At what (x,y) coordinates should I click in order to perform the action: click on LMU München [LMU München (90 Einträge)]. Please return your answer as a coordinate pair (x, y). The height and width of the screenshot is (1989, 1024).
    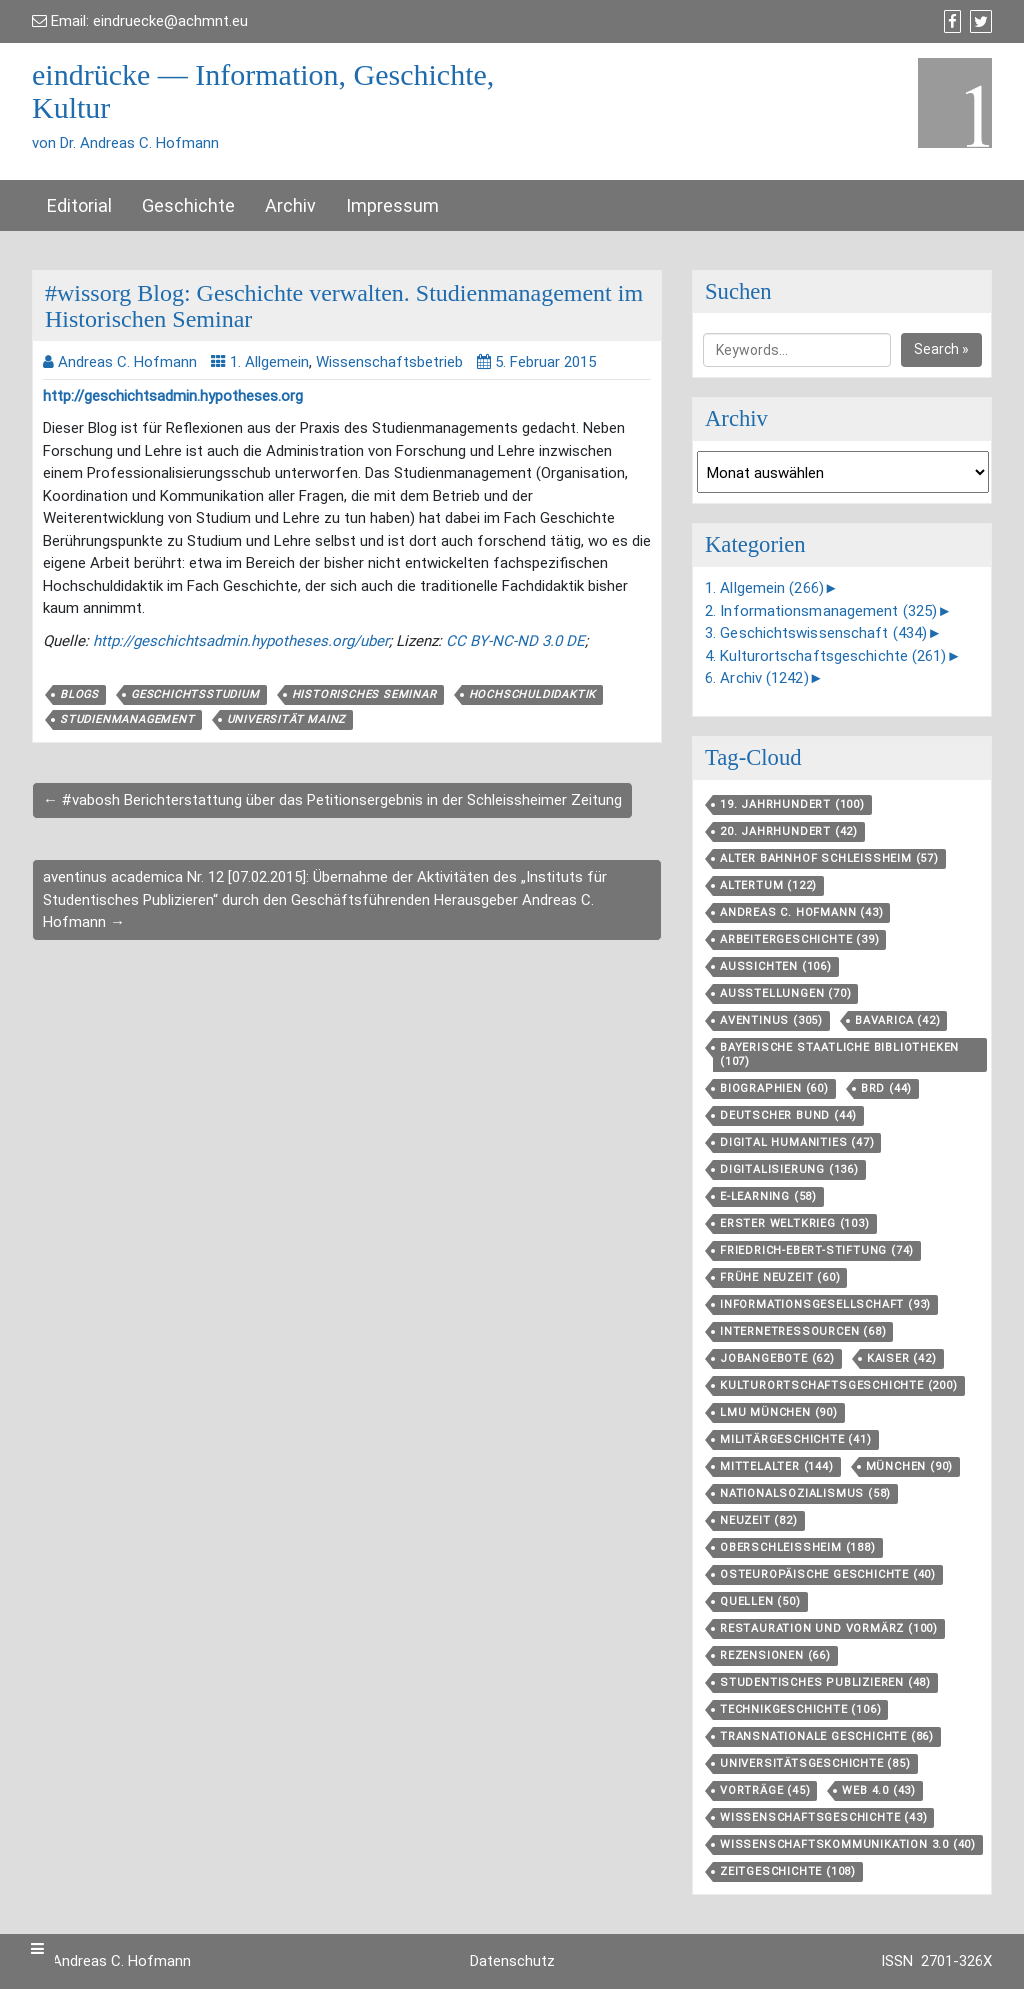
    Looking at the image, I should click on (779, 1412).